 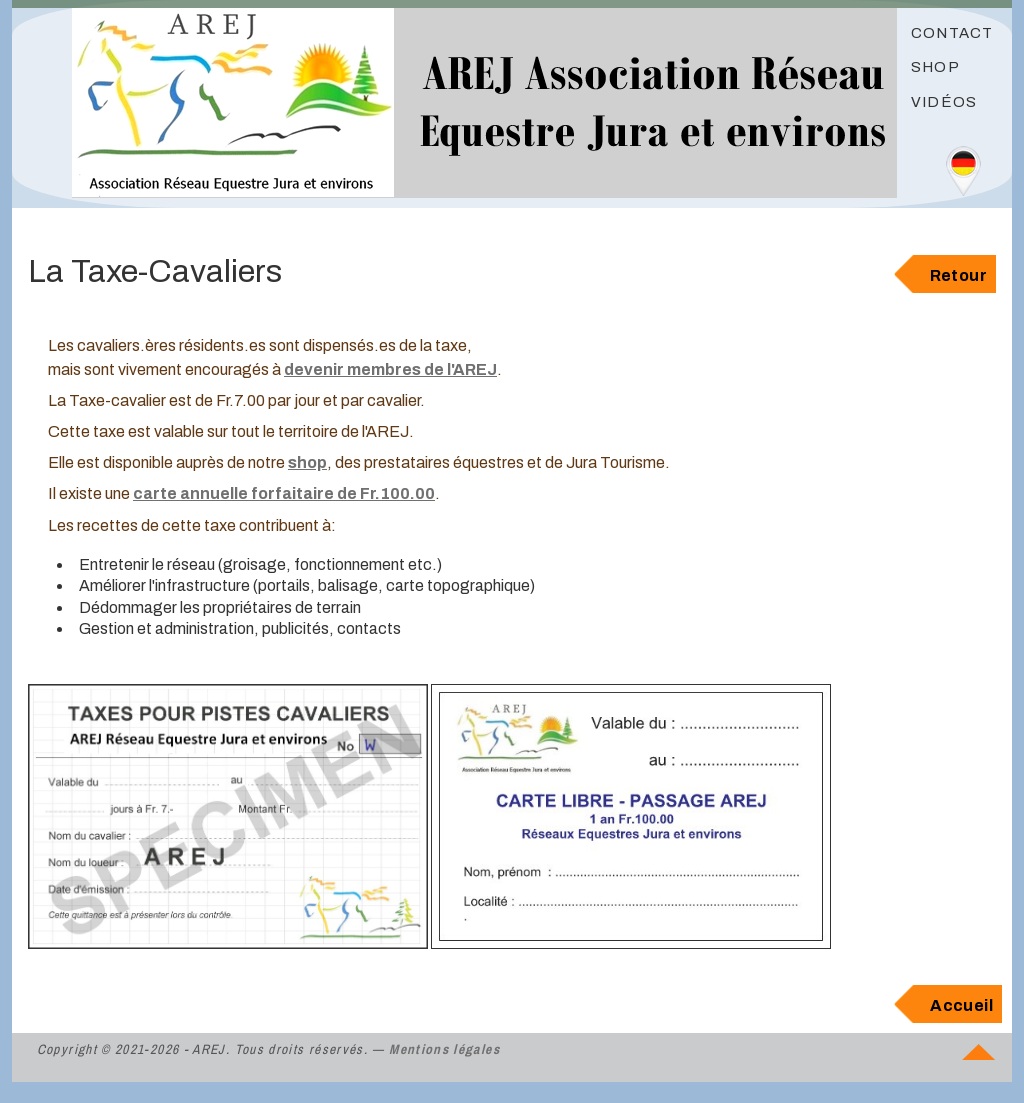 What do you see at coordinates (961, 1005) in the screenshot?
I see `Accueil` at bounding box center [961, 1005].